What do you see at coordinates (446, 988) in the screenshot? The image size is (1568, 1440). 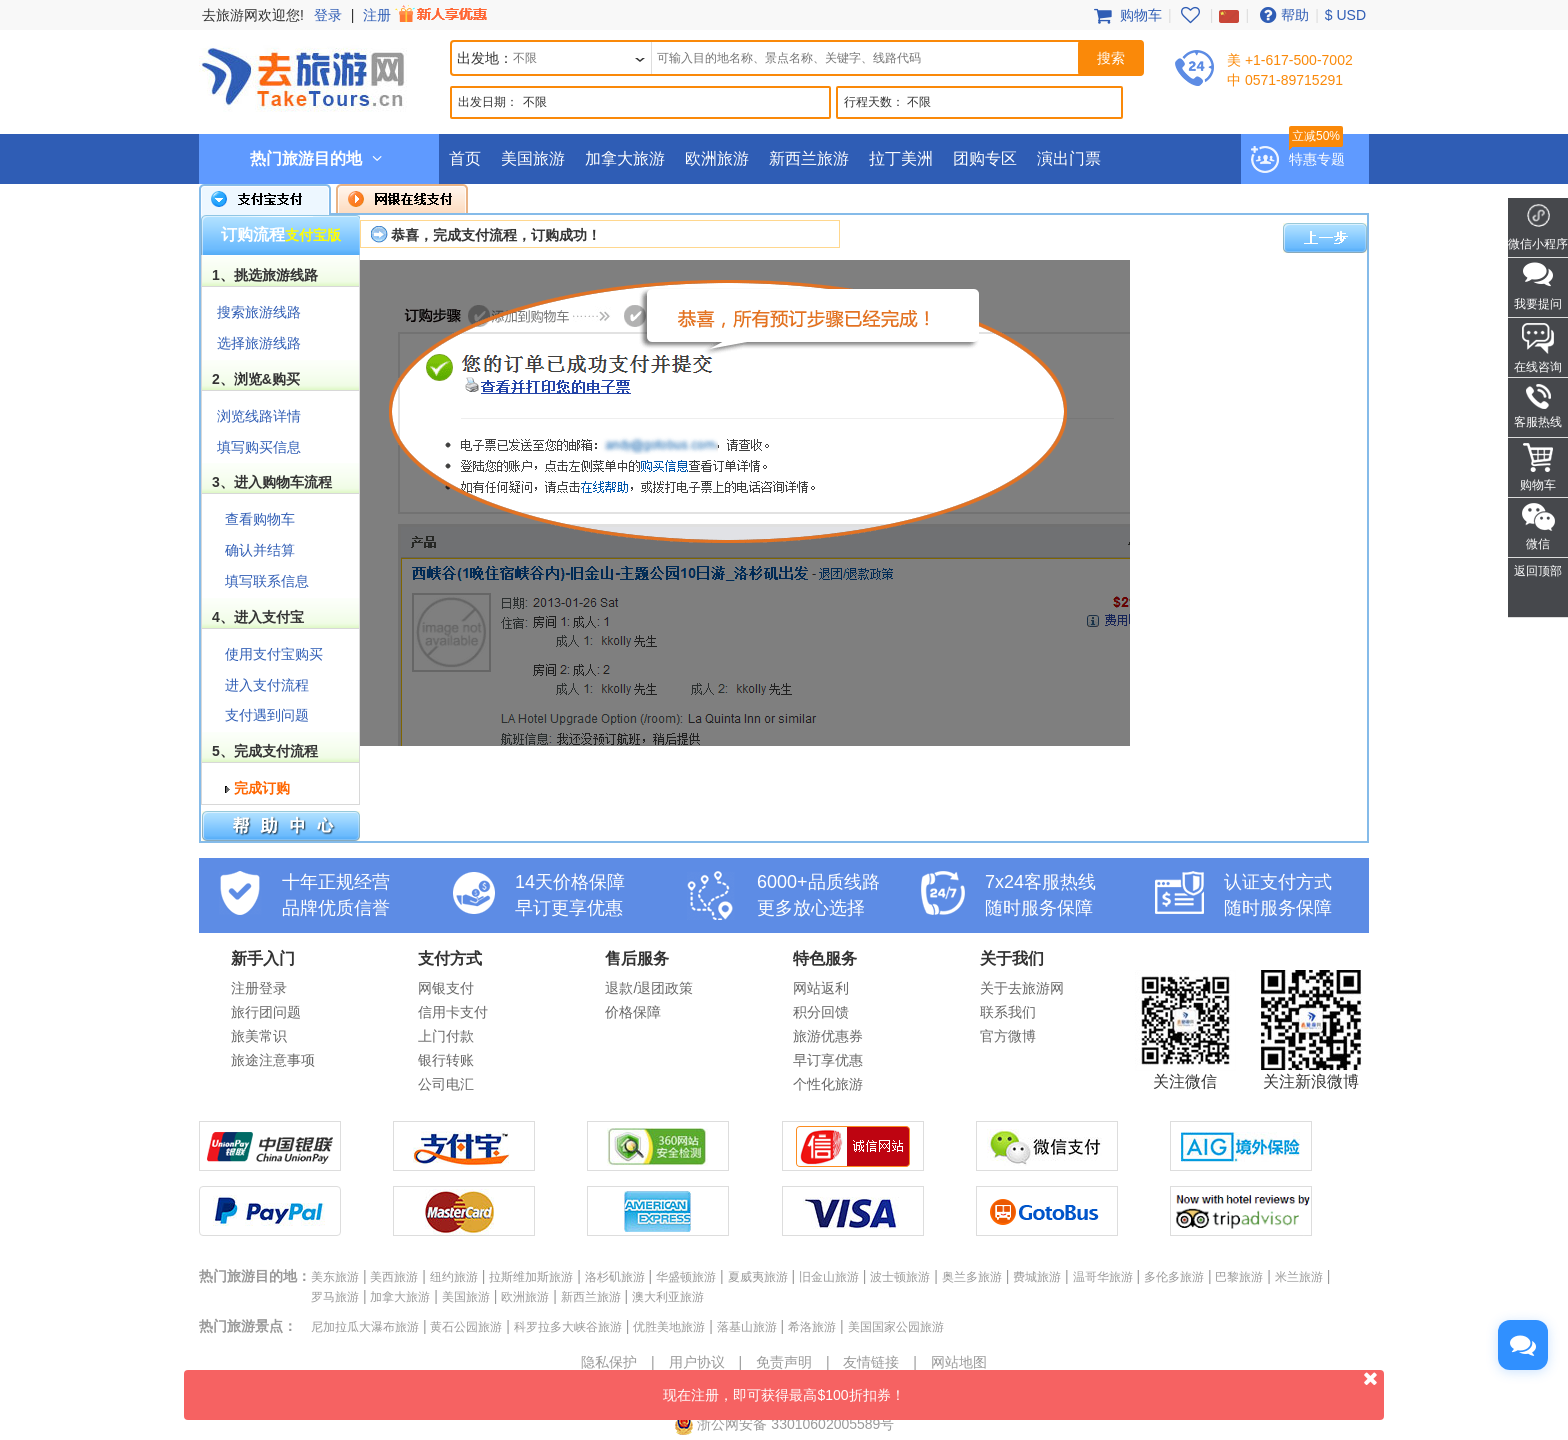 I see `网银支付` at bounding box center [446, 988].